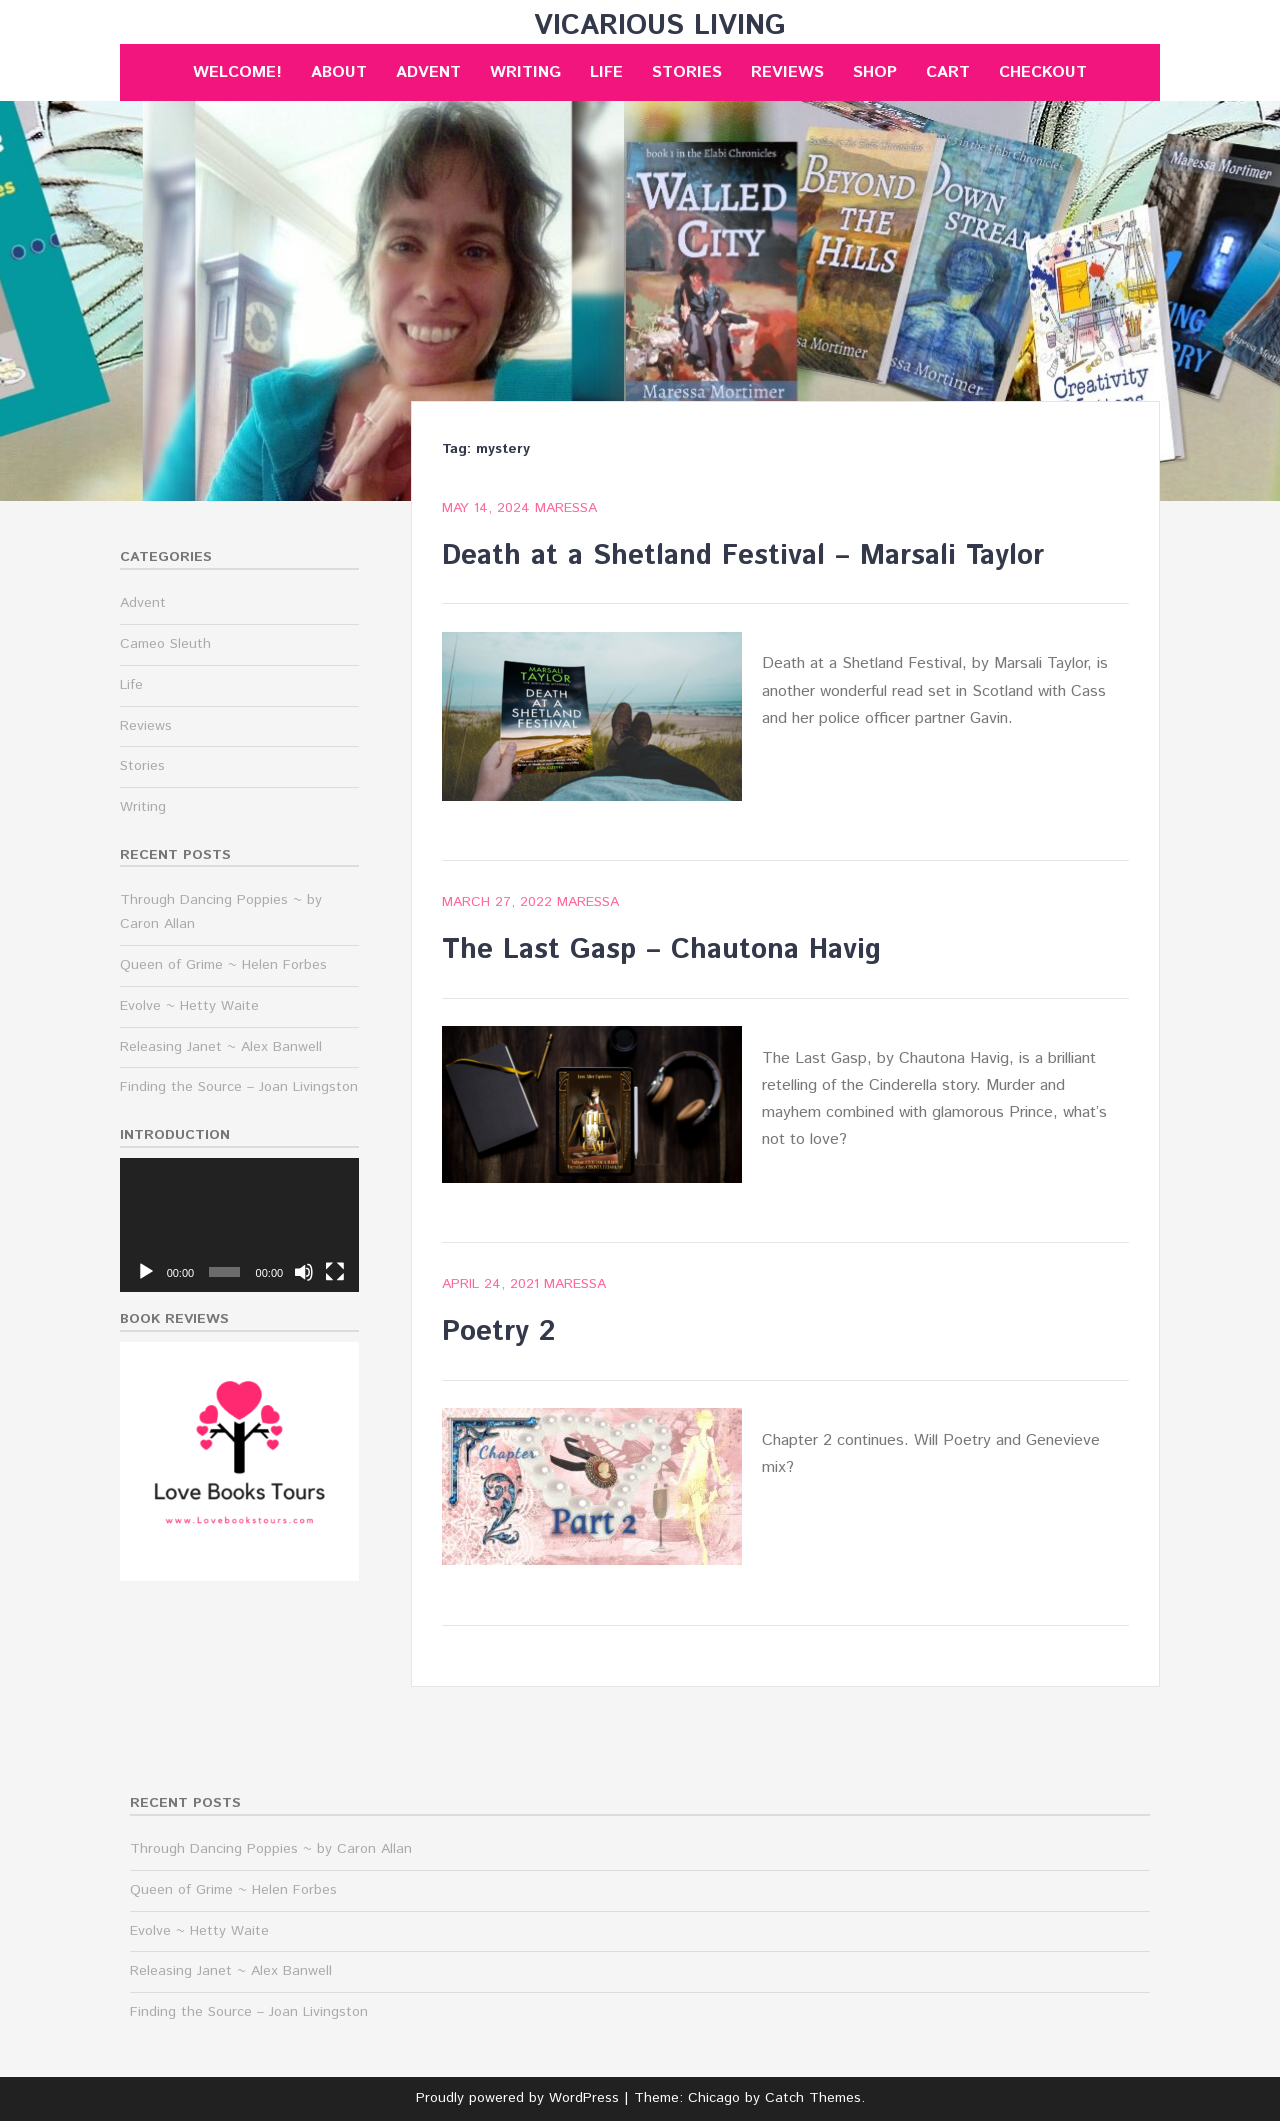 The height and width of the screenshot is (2121, 1280). What do you see at coordinates (239, 1225) in the screenshot?
I see `[application]` at bounding box center [239, 1225].